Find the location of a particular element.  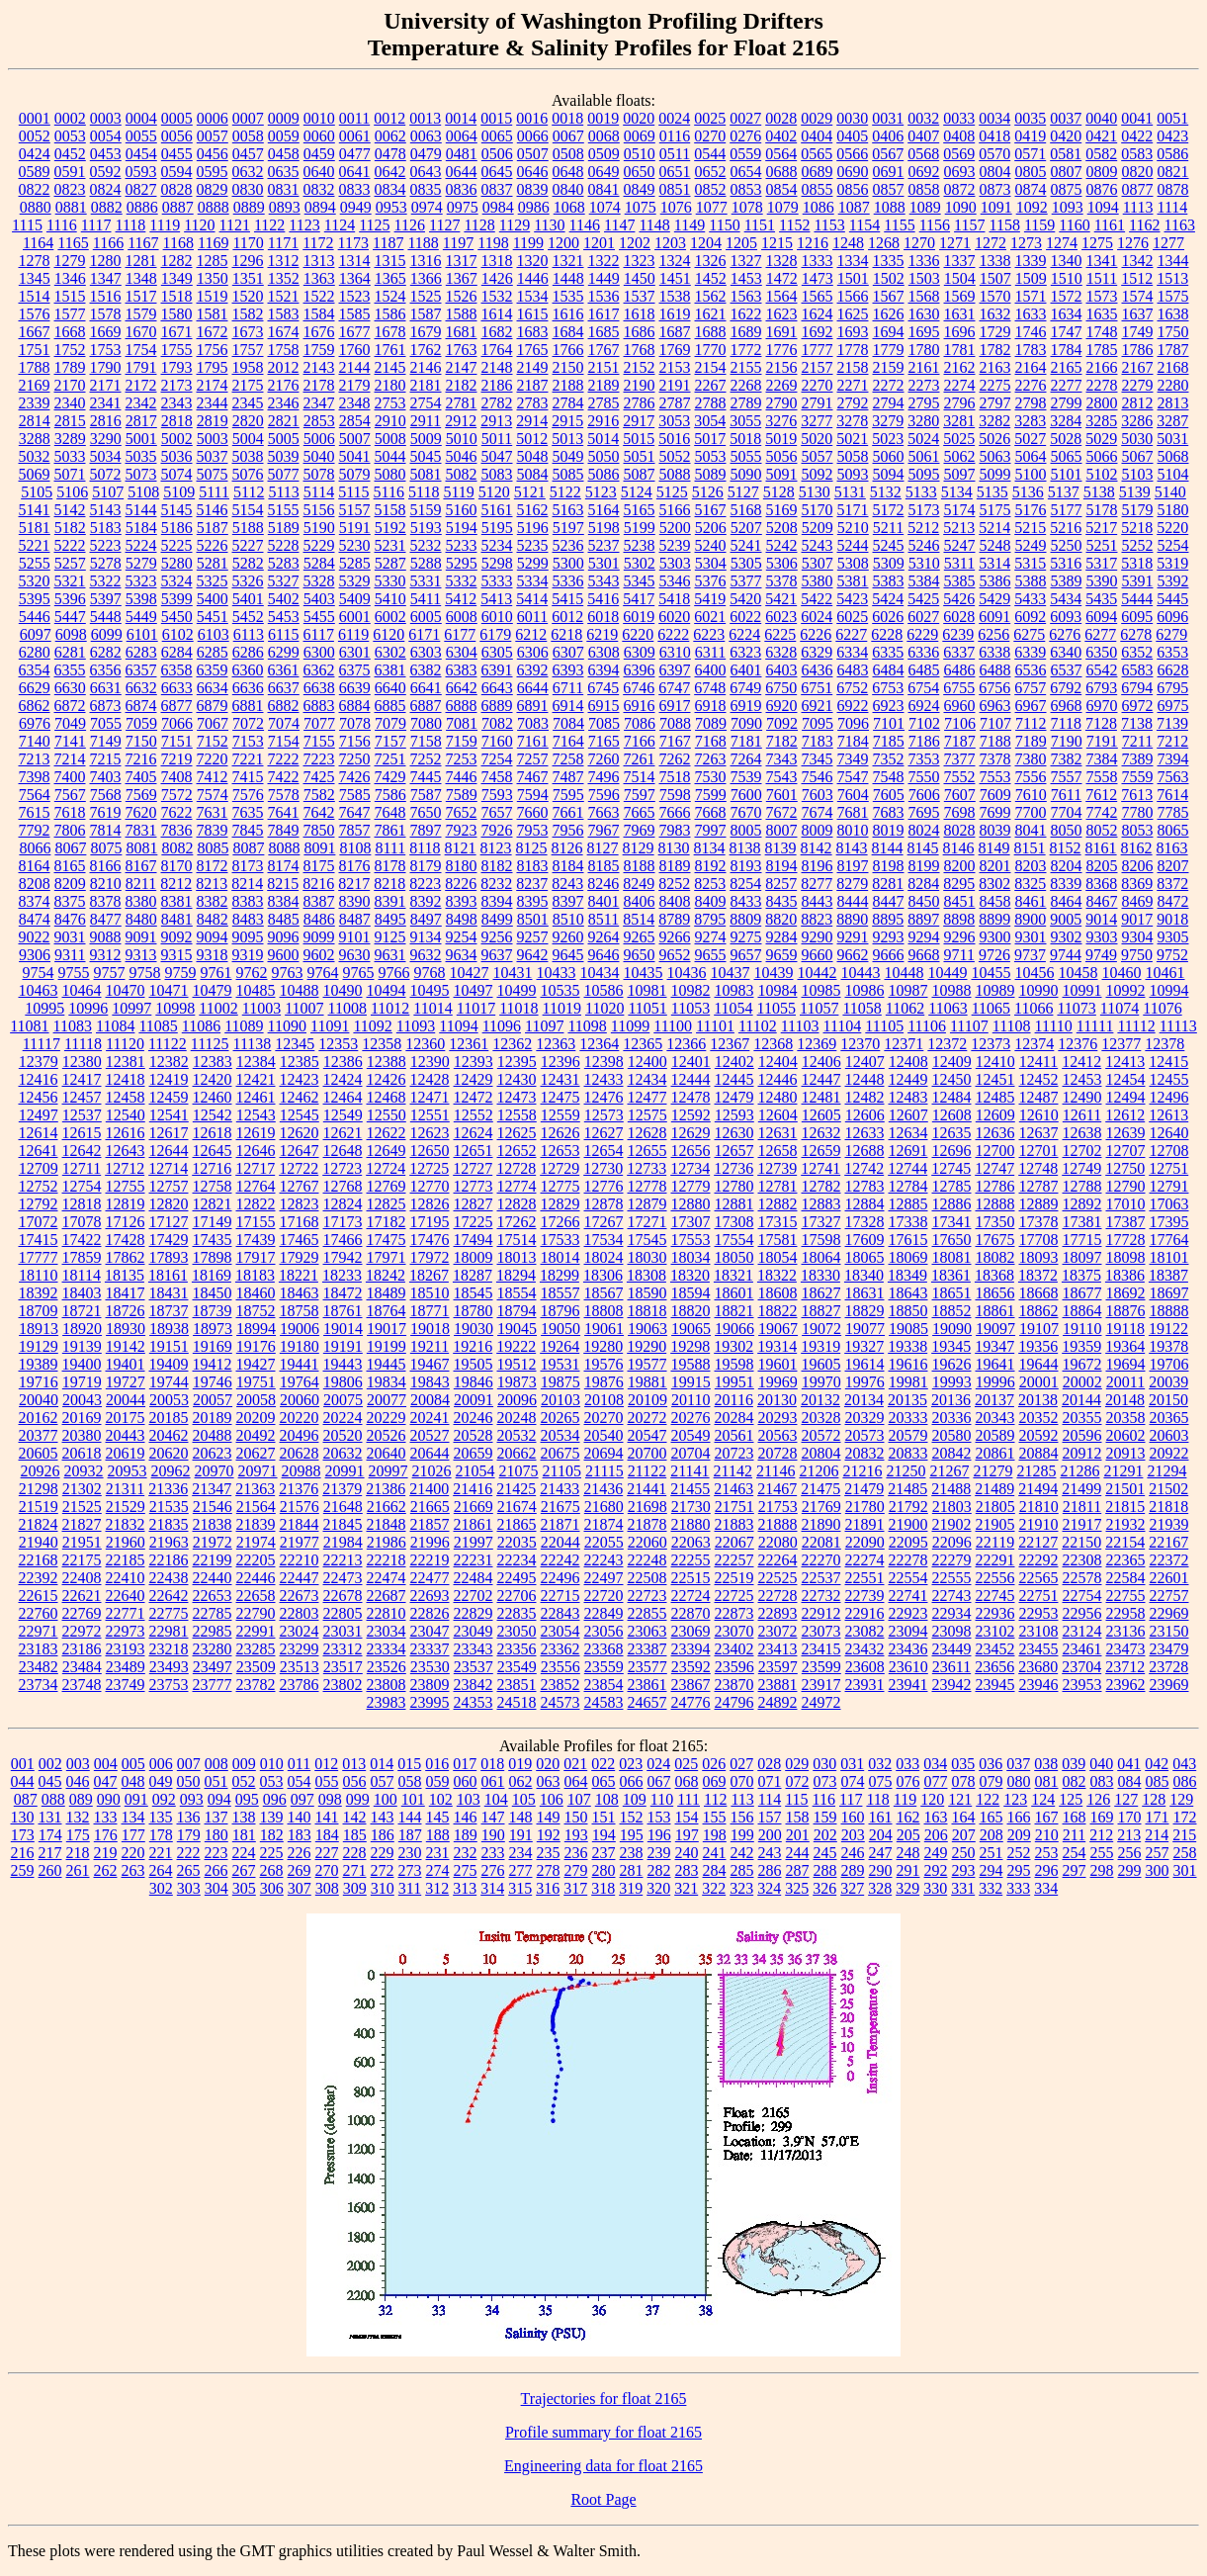

5154 is located at coordinates (248, 509).